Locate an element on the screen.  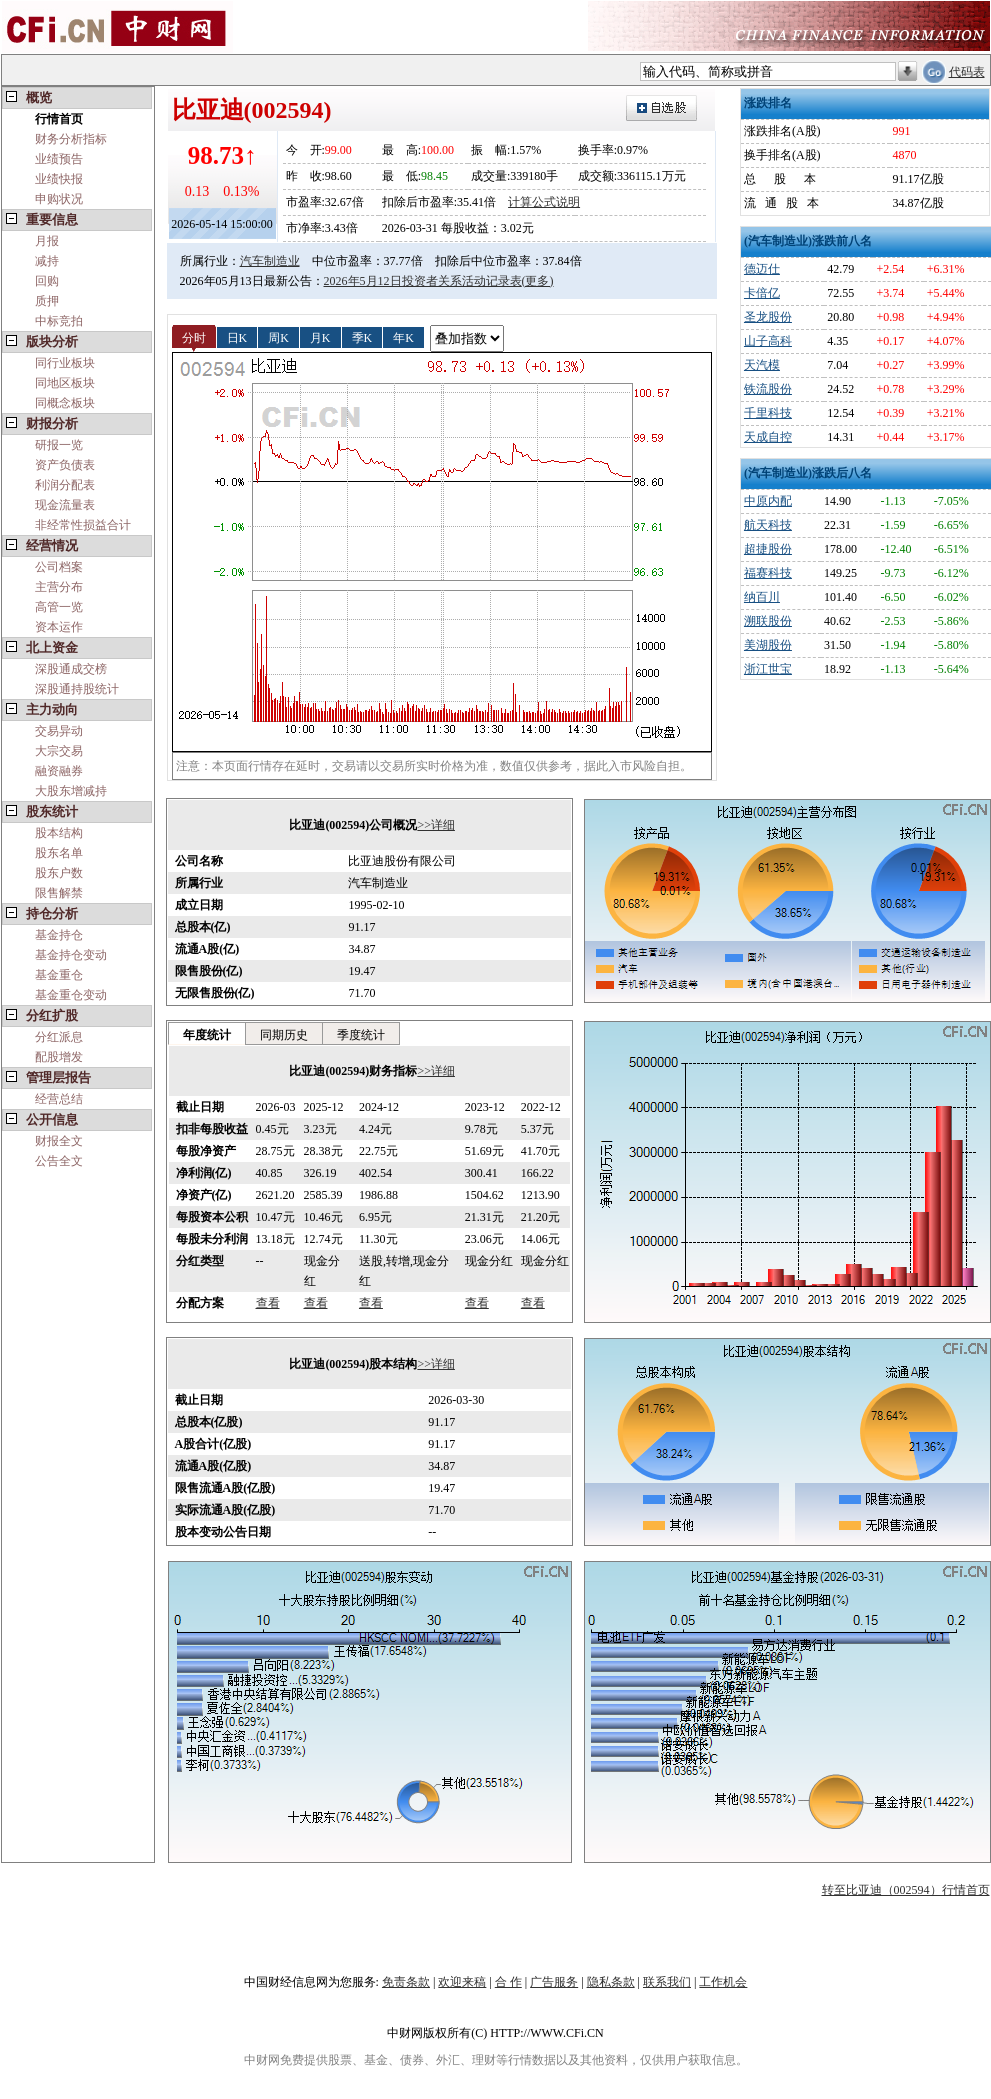
现金流量表 is located at coordinates (65, 505).